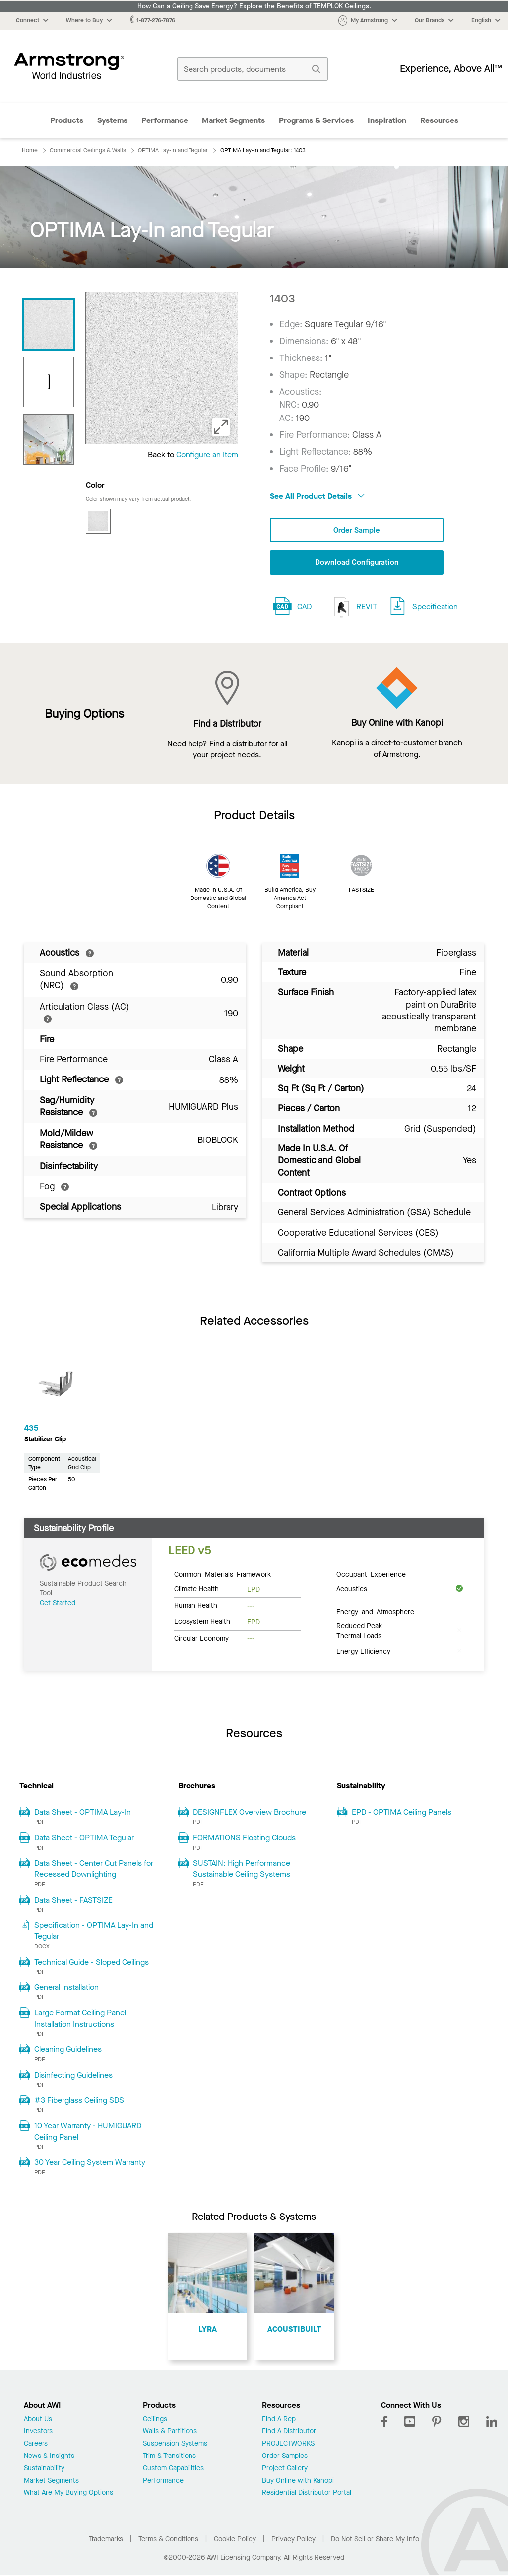 The width and height of the screenshot is (508, 2576). Describe the element at coordinates (31, 1429) in the screenshot. I see `435` at that location.